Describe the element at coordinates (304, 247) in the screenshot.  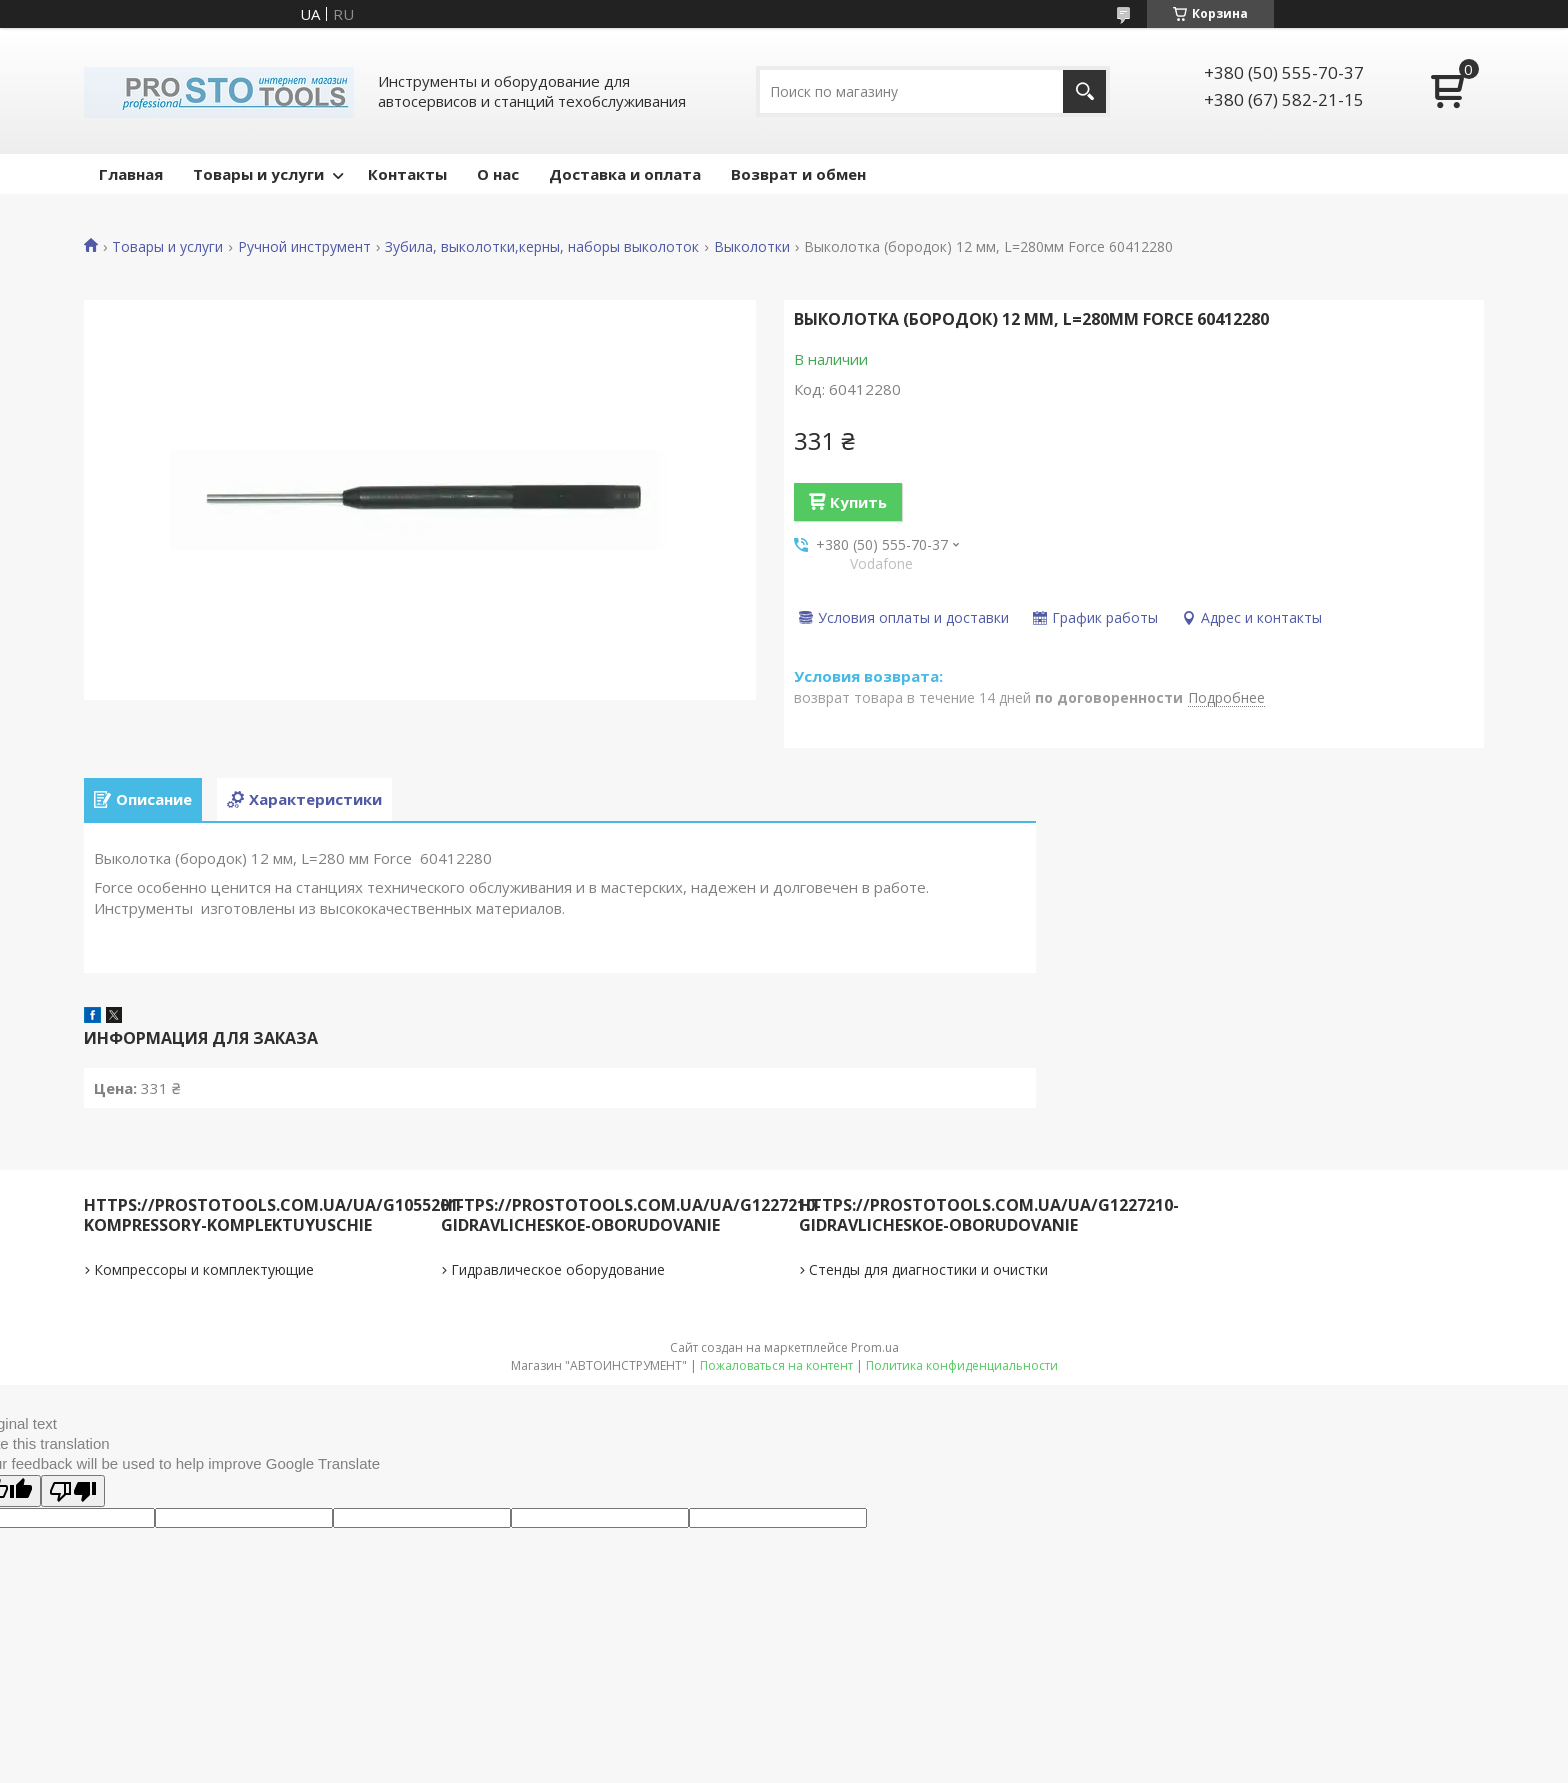
I see `Ручной инструмент` at that location.